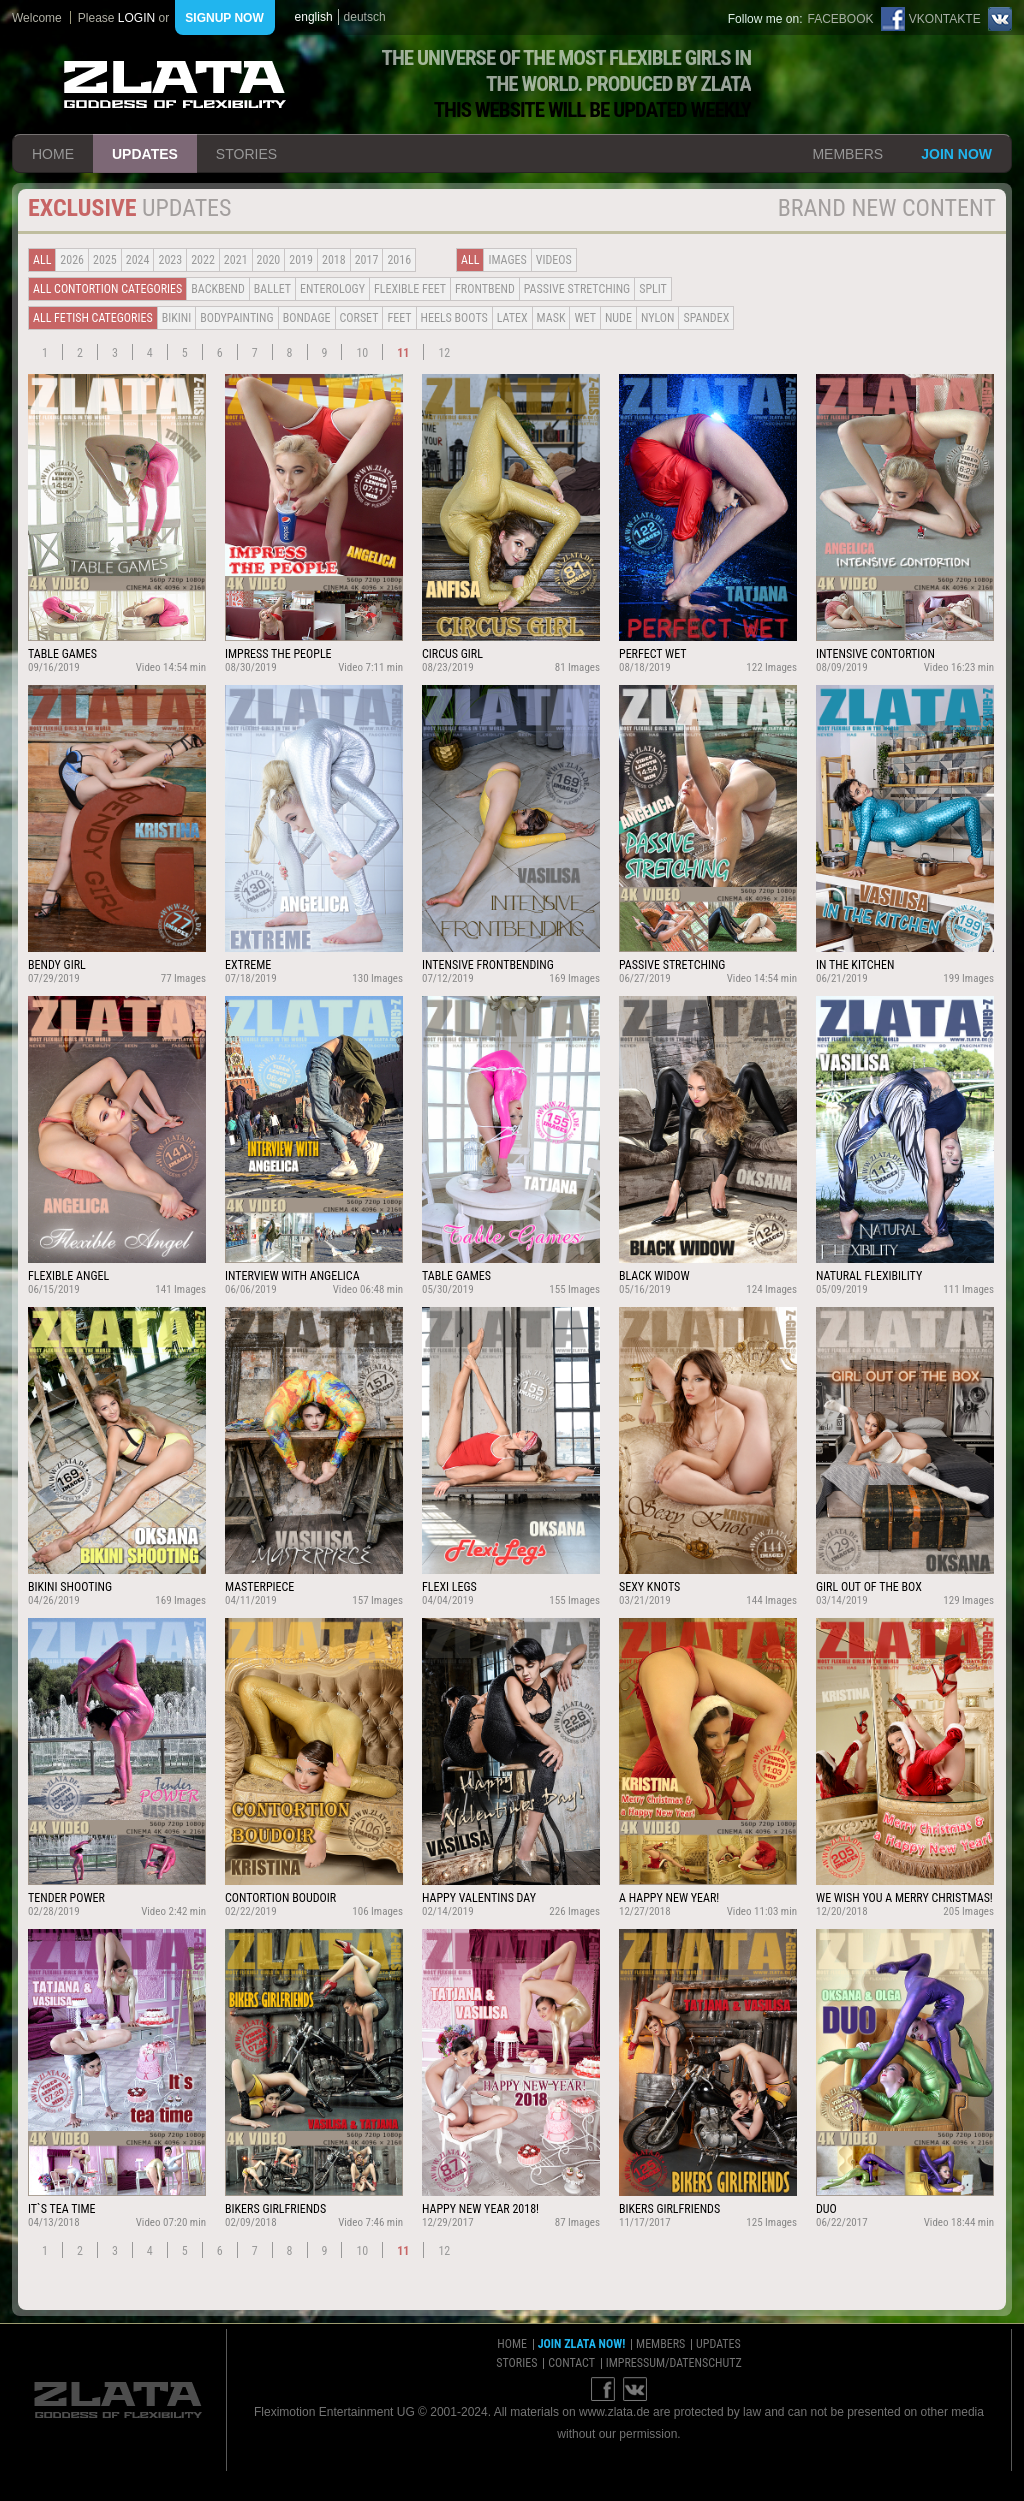 The height and width of the screenshot is (2501, 1024). I want to click on 2018, so click(334, 260).